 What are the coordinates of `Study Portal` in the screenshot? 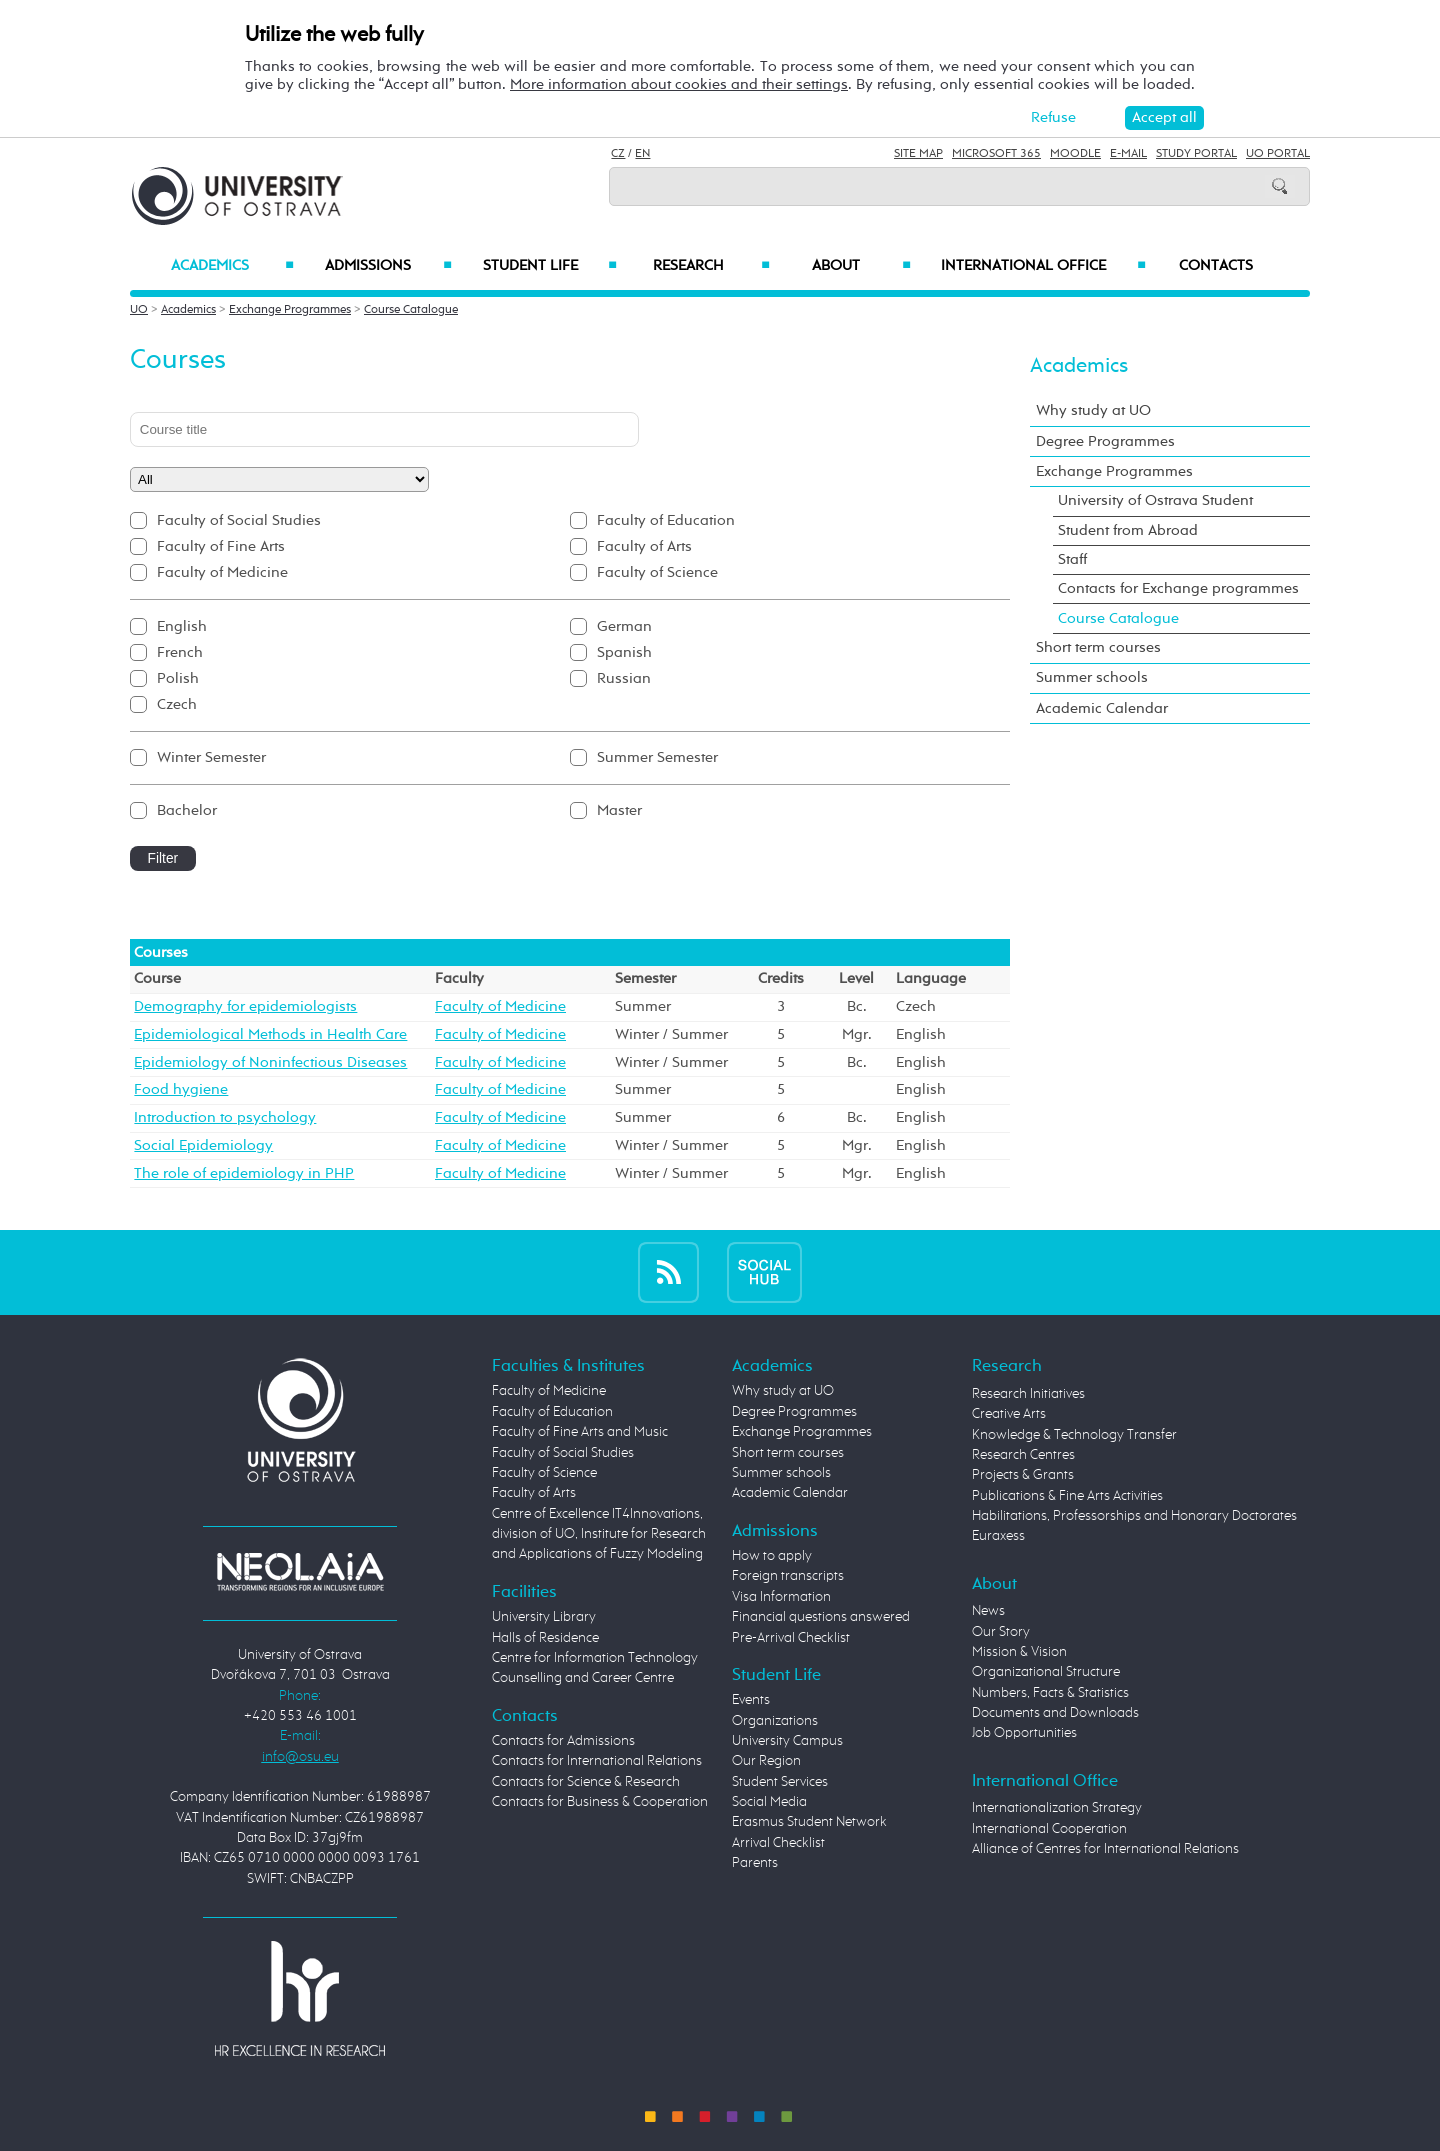 It's located at (1196, 154).